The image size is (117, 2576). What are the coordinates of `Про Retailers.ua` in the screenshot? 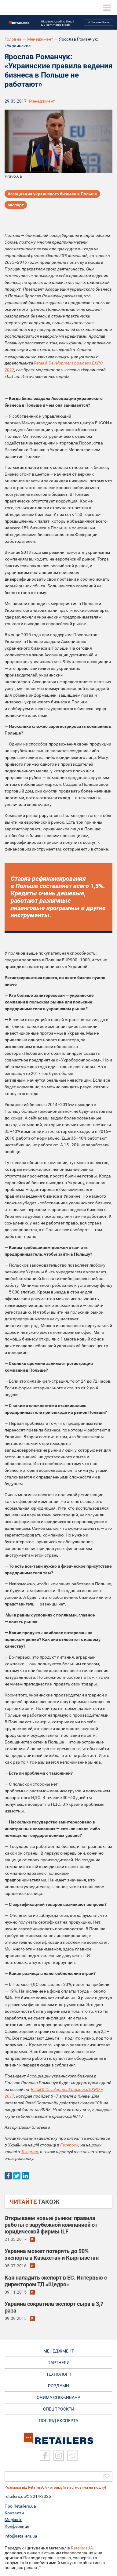 It's located at (20, 2506).